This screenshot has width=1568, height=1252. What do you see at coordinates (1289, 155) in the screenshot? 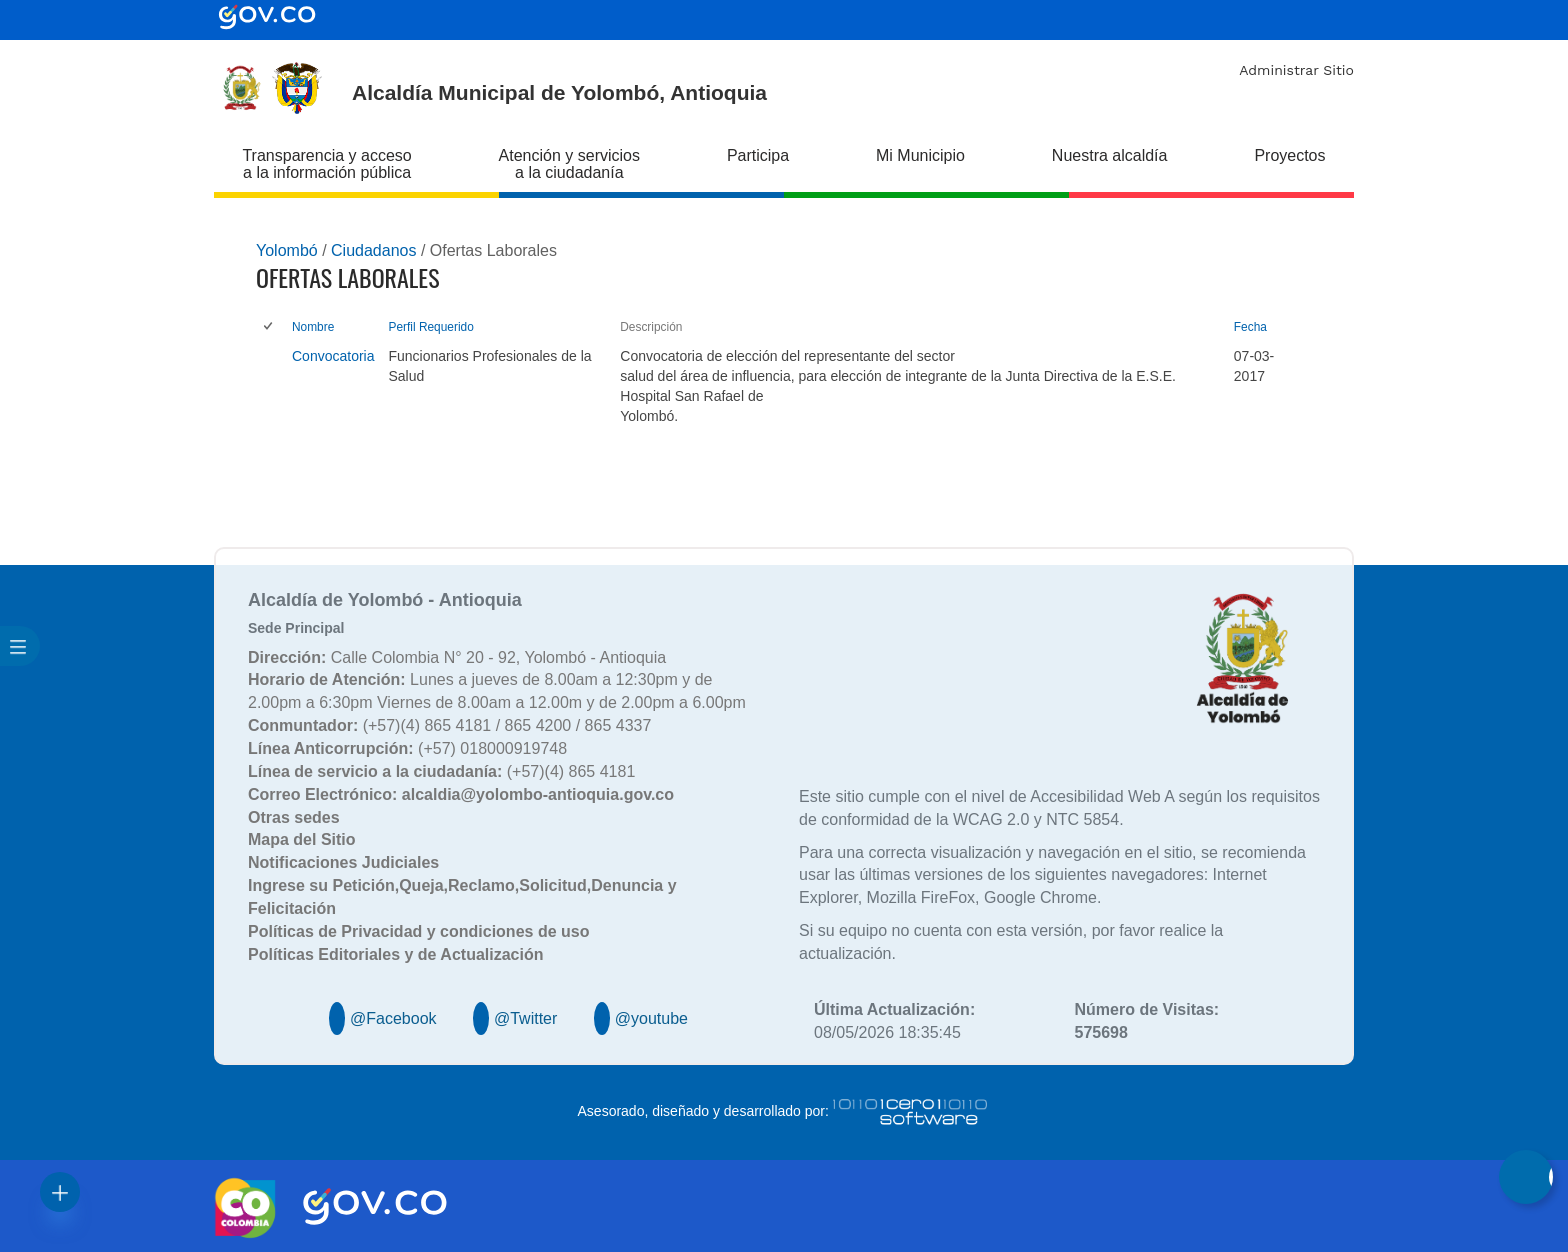
I see `Proyectos` at bounding box center [1289, 155].